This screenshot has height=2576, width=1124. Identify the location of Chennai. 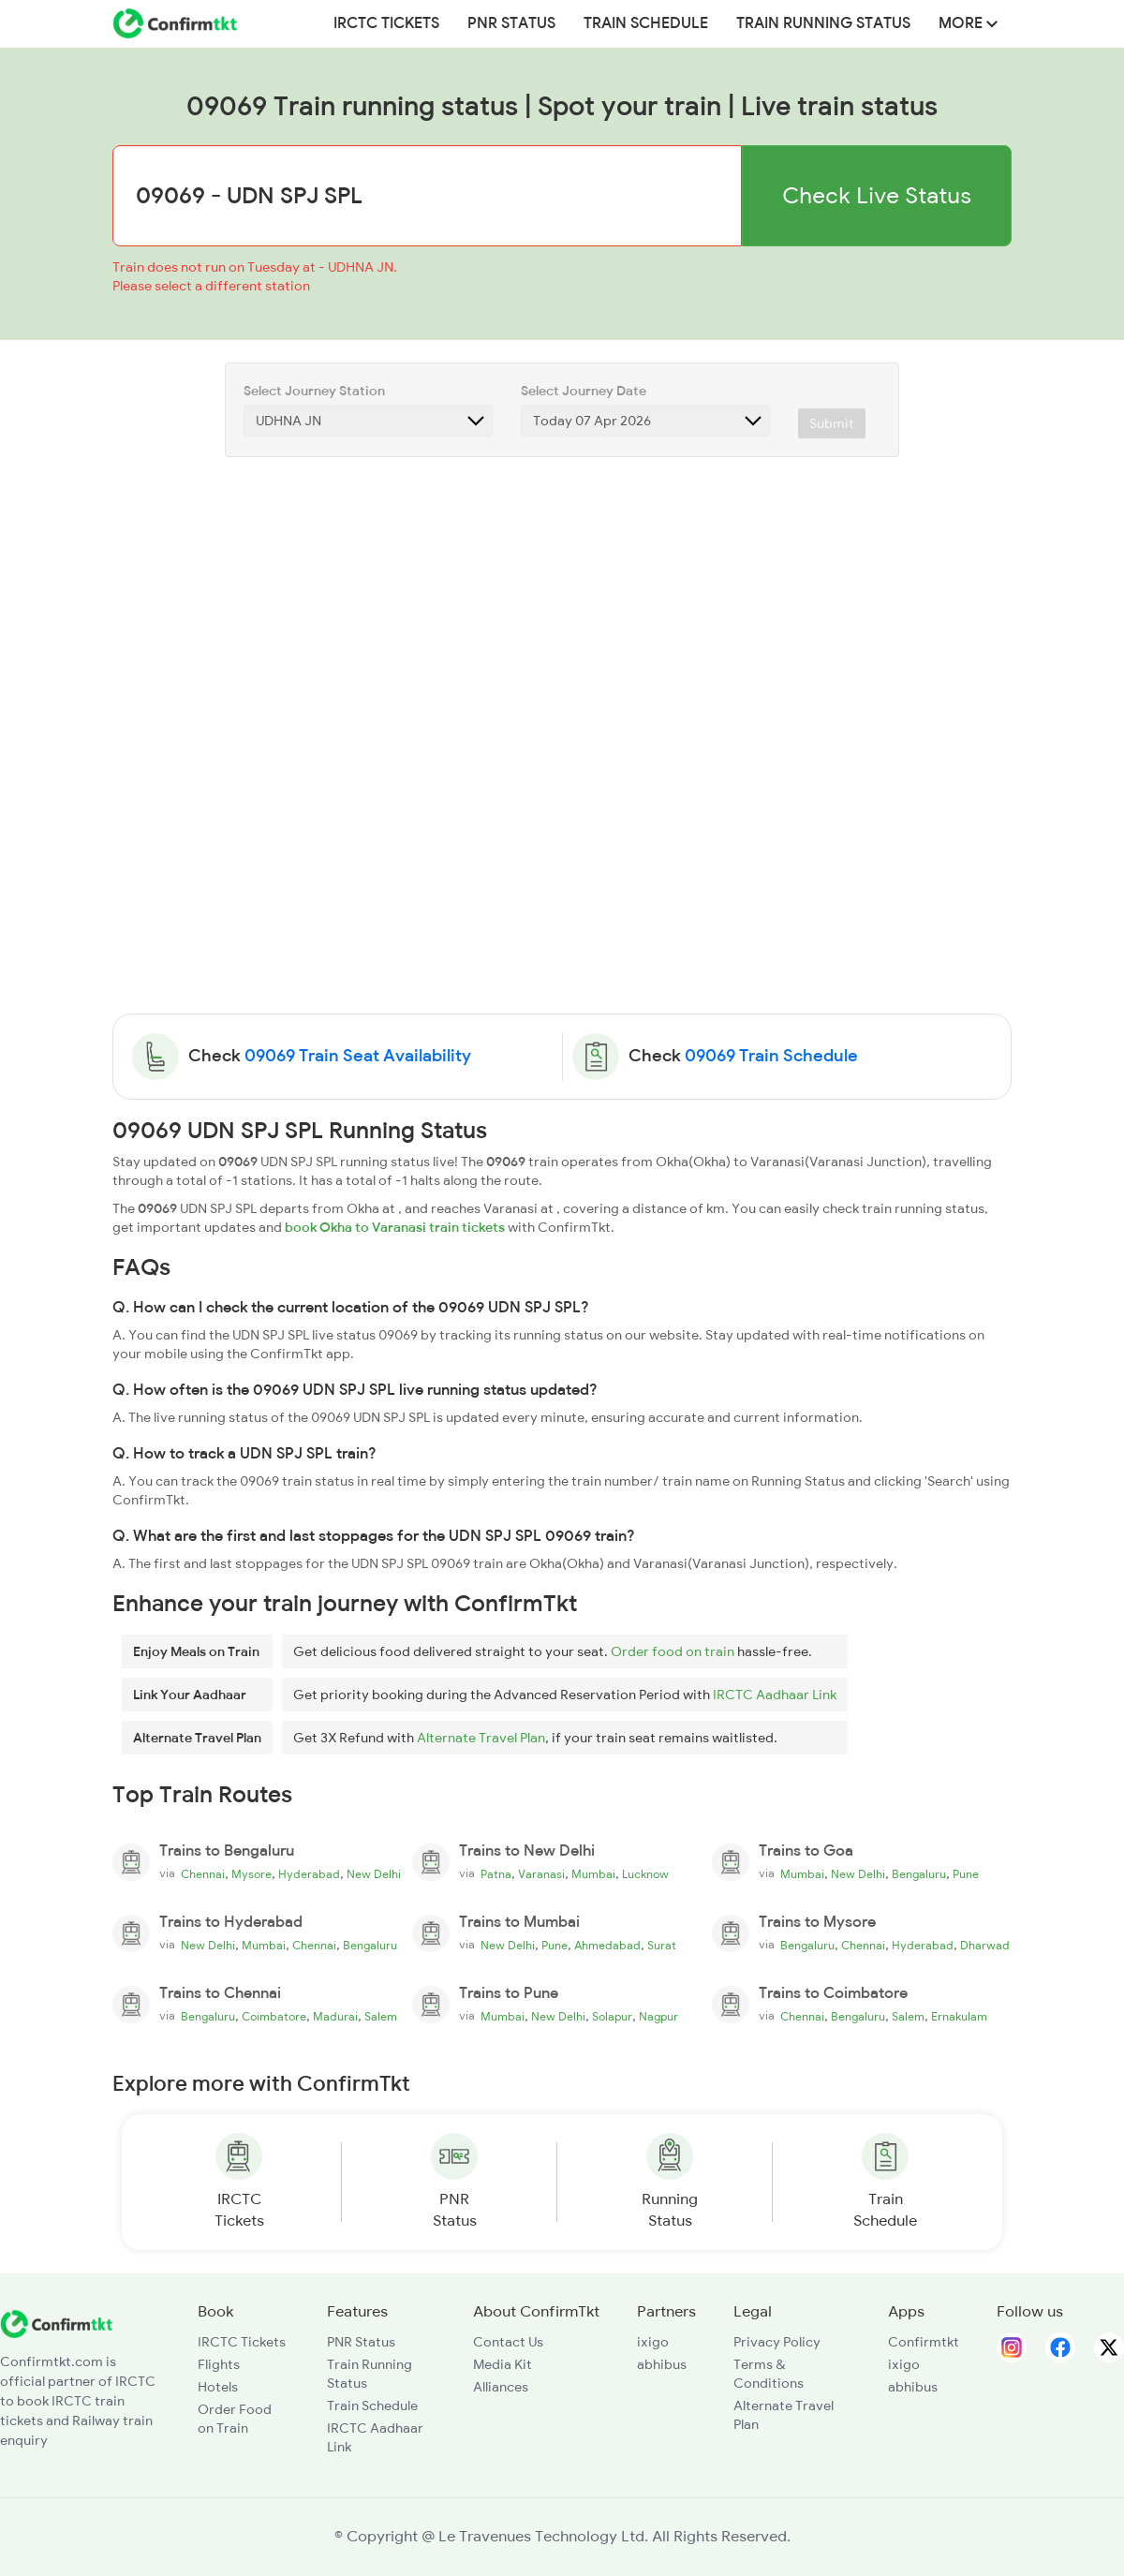
(203, 1874).